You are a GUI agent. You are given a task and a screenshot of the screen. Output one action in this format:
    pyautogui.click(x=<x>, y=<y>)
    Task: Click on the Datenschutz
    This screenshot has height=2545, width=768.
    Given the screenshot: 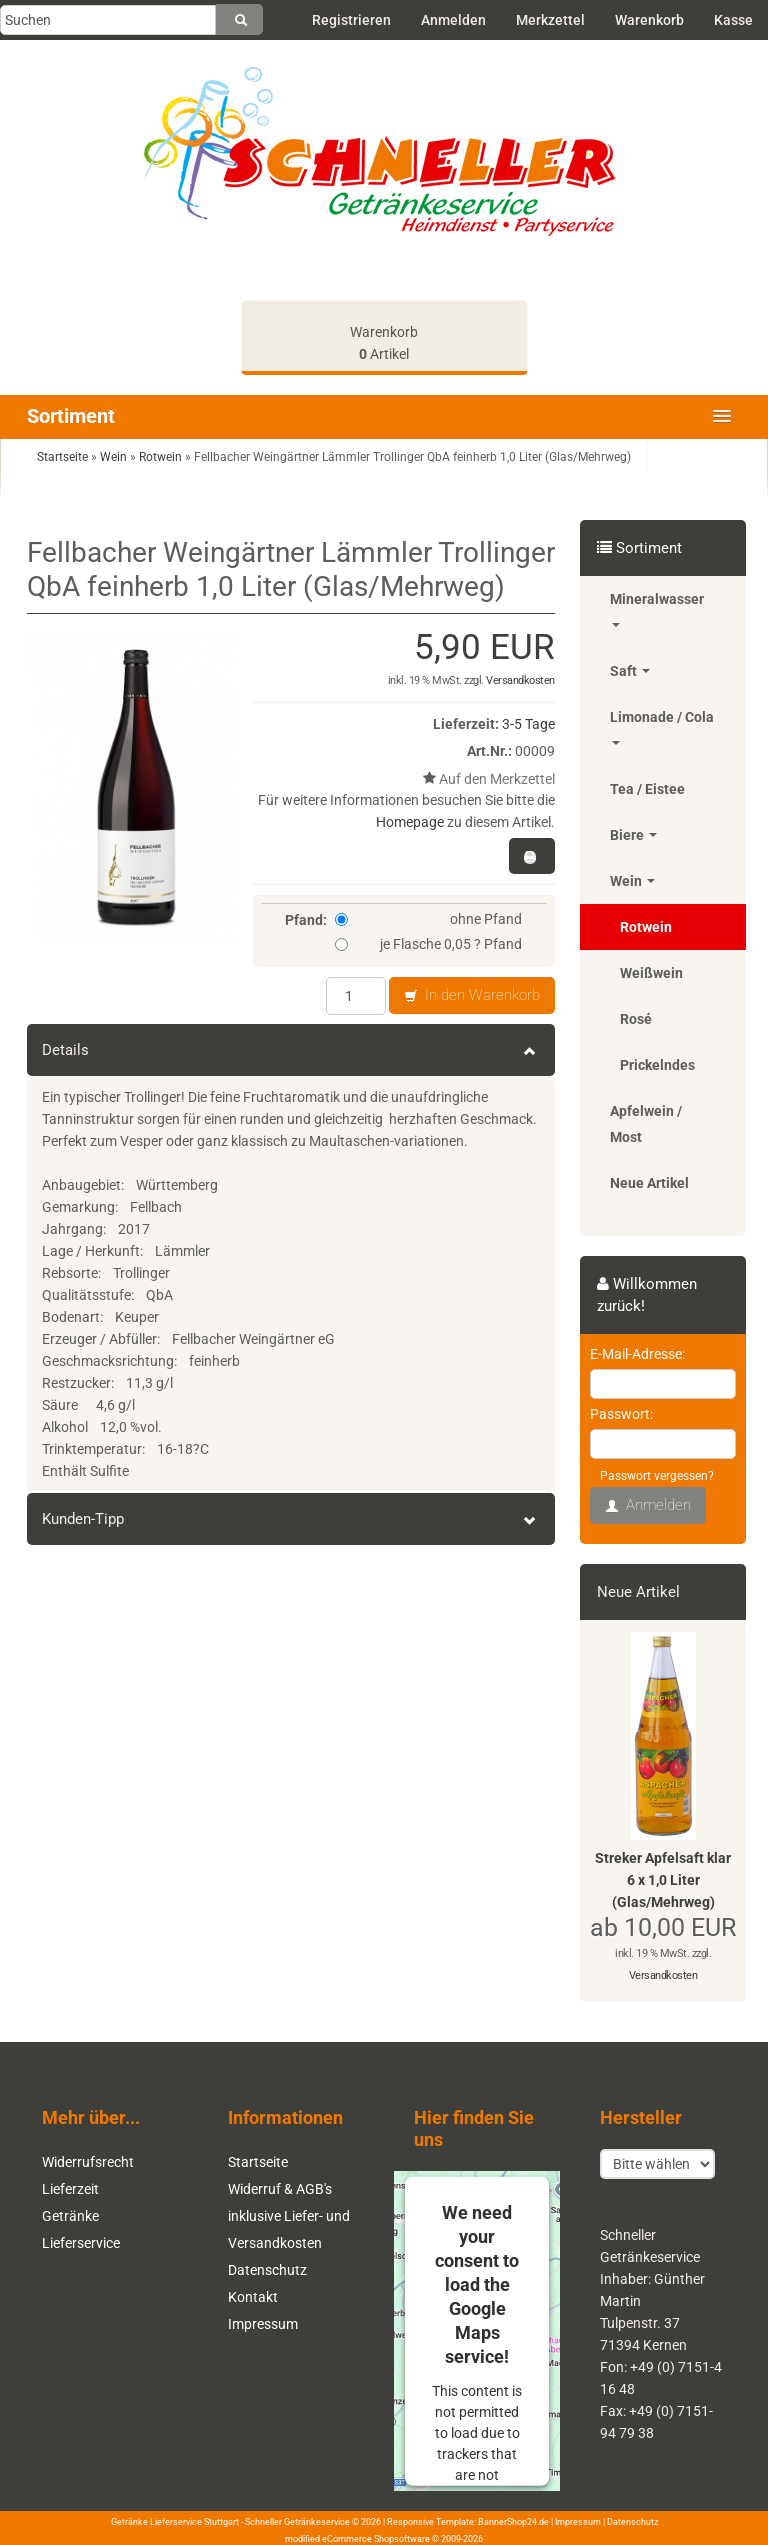 What is the action you would take?
    pyautogui.click(x=267, y=2270)
    